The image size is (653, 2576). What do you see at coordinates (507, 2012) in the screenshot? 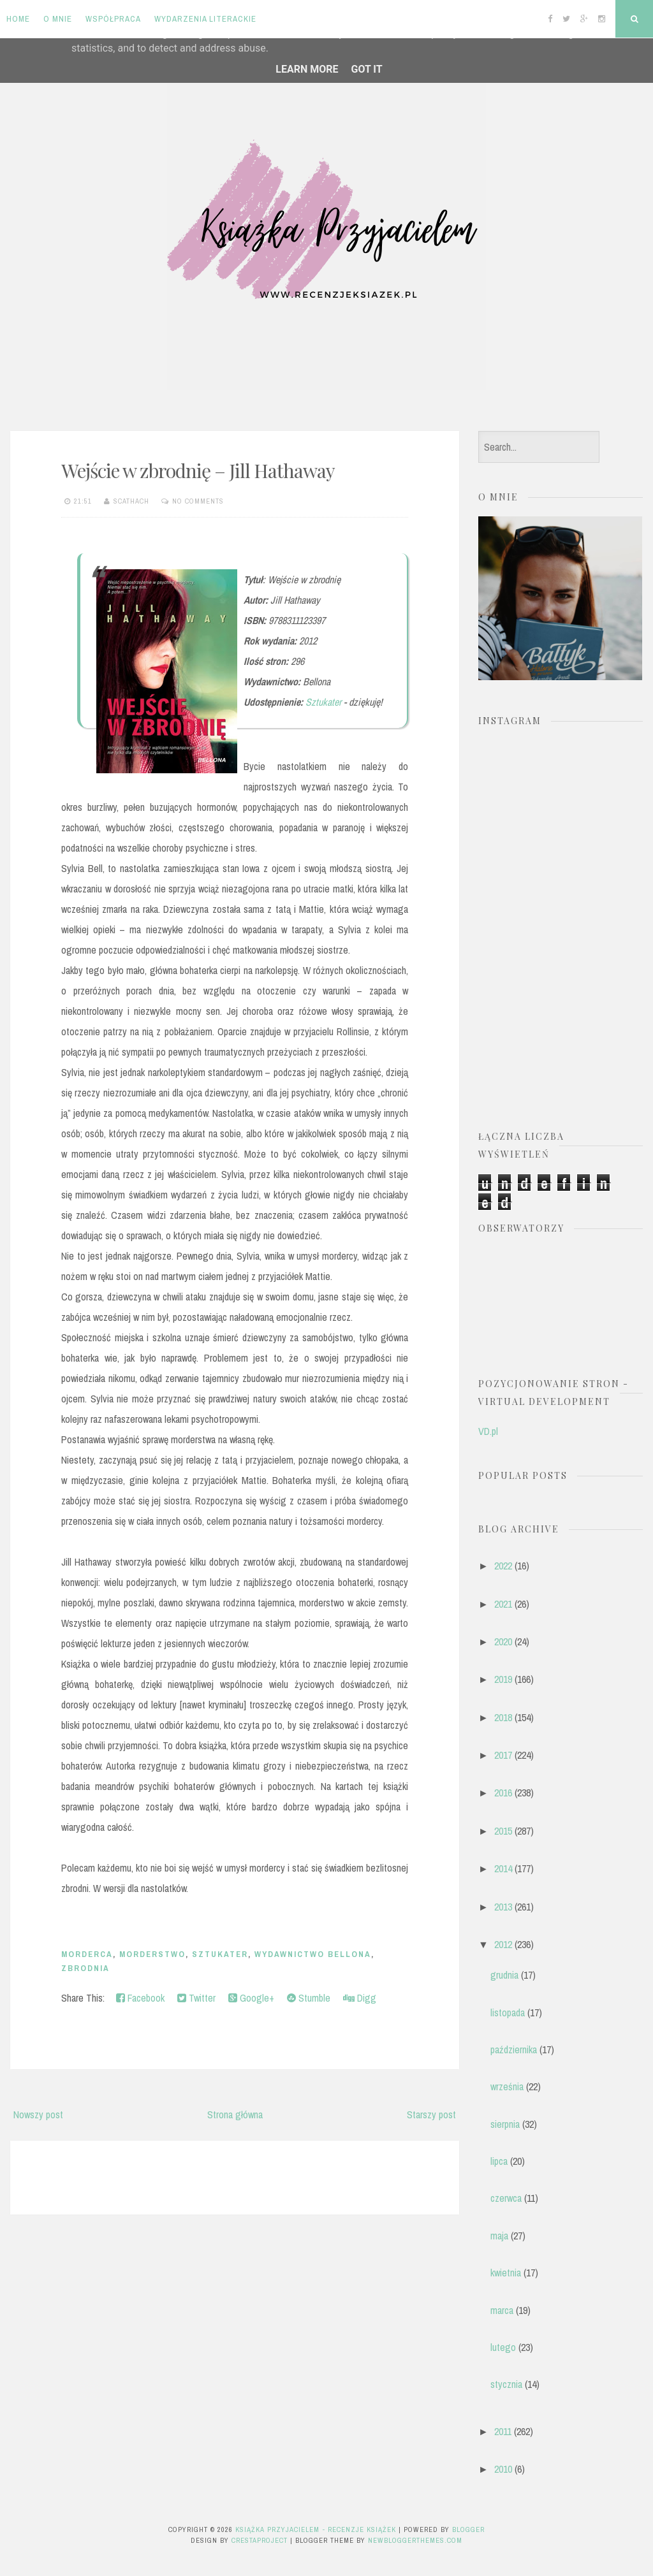
I see `listopada` at bounding box center [507, 2012].